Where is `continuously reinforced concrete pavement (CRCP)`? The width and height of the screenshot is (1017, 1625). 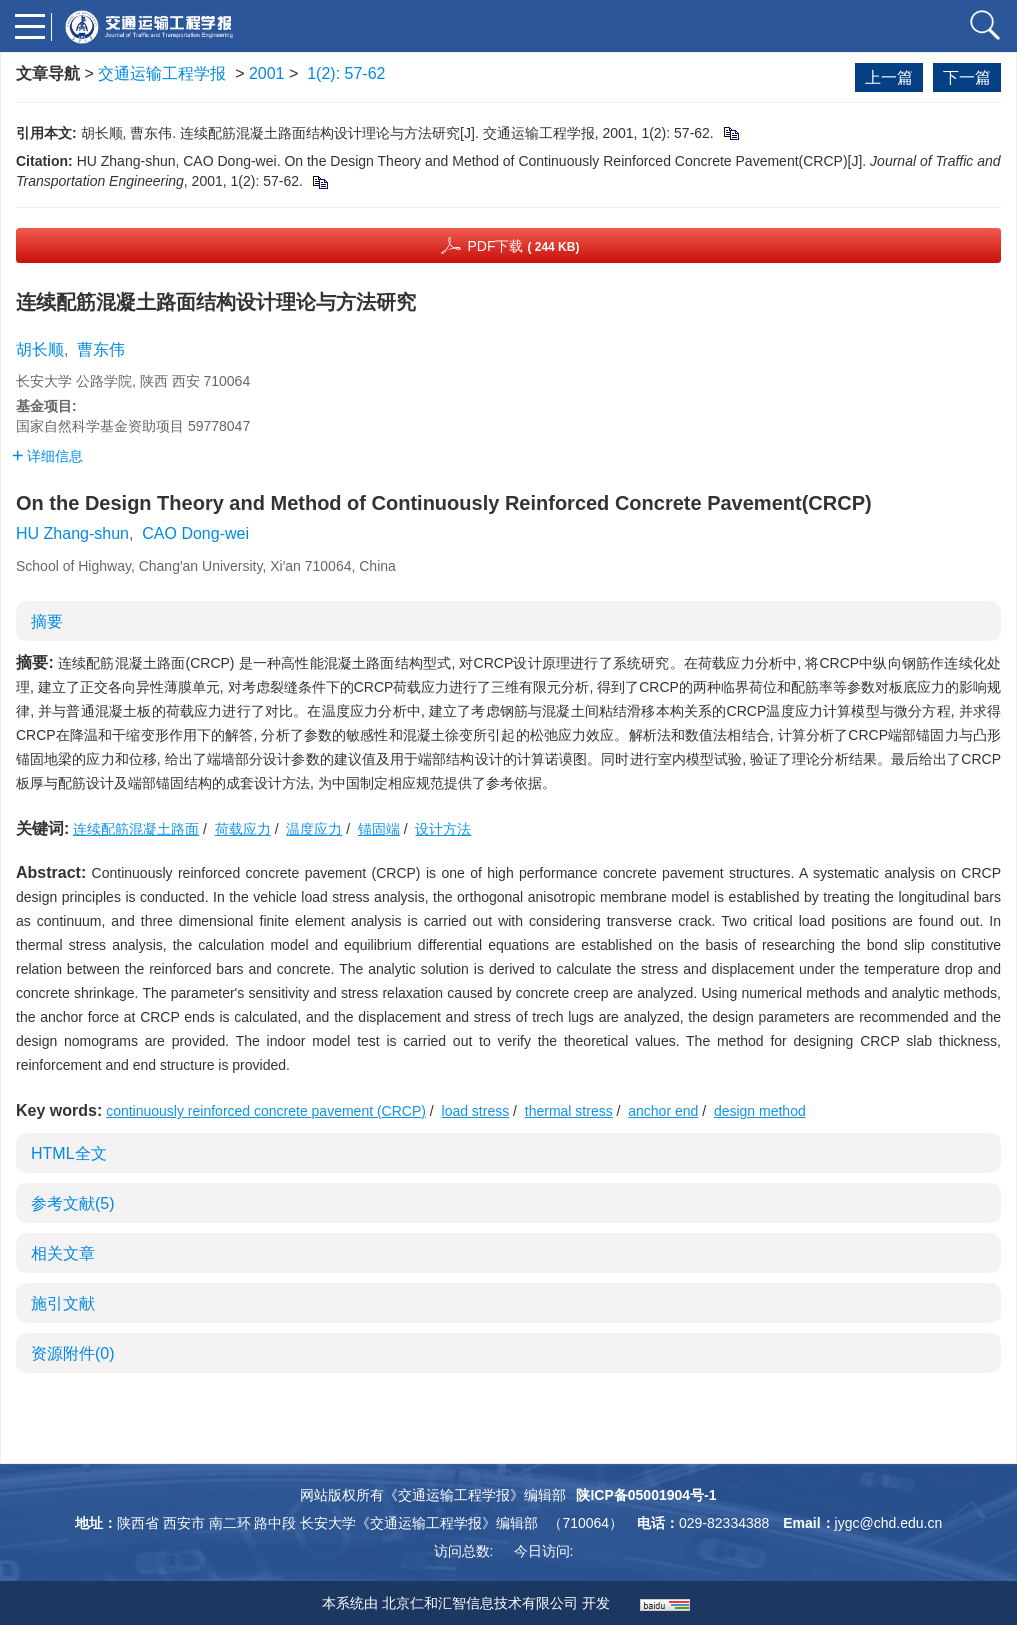 continuously reinforced concrete pavement (CRCP) is located at coordinates (266, 1111).